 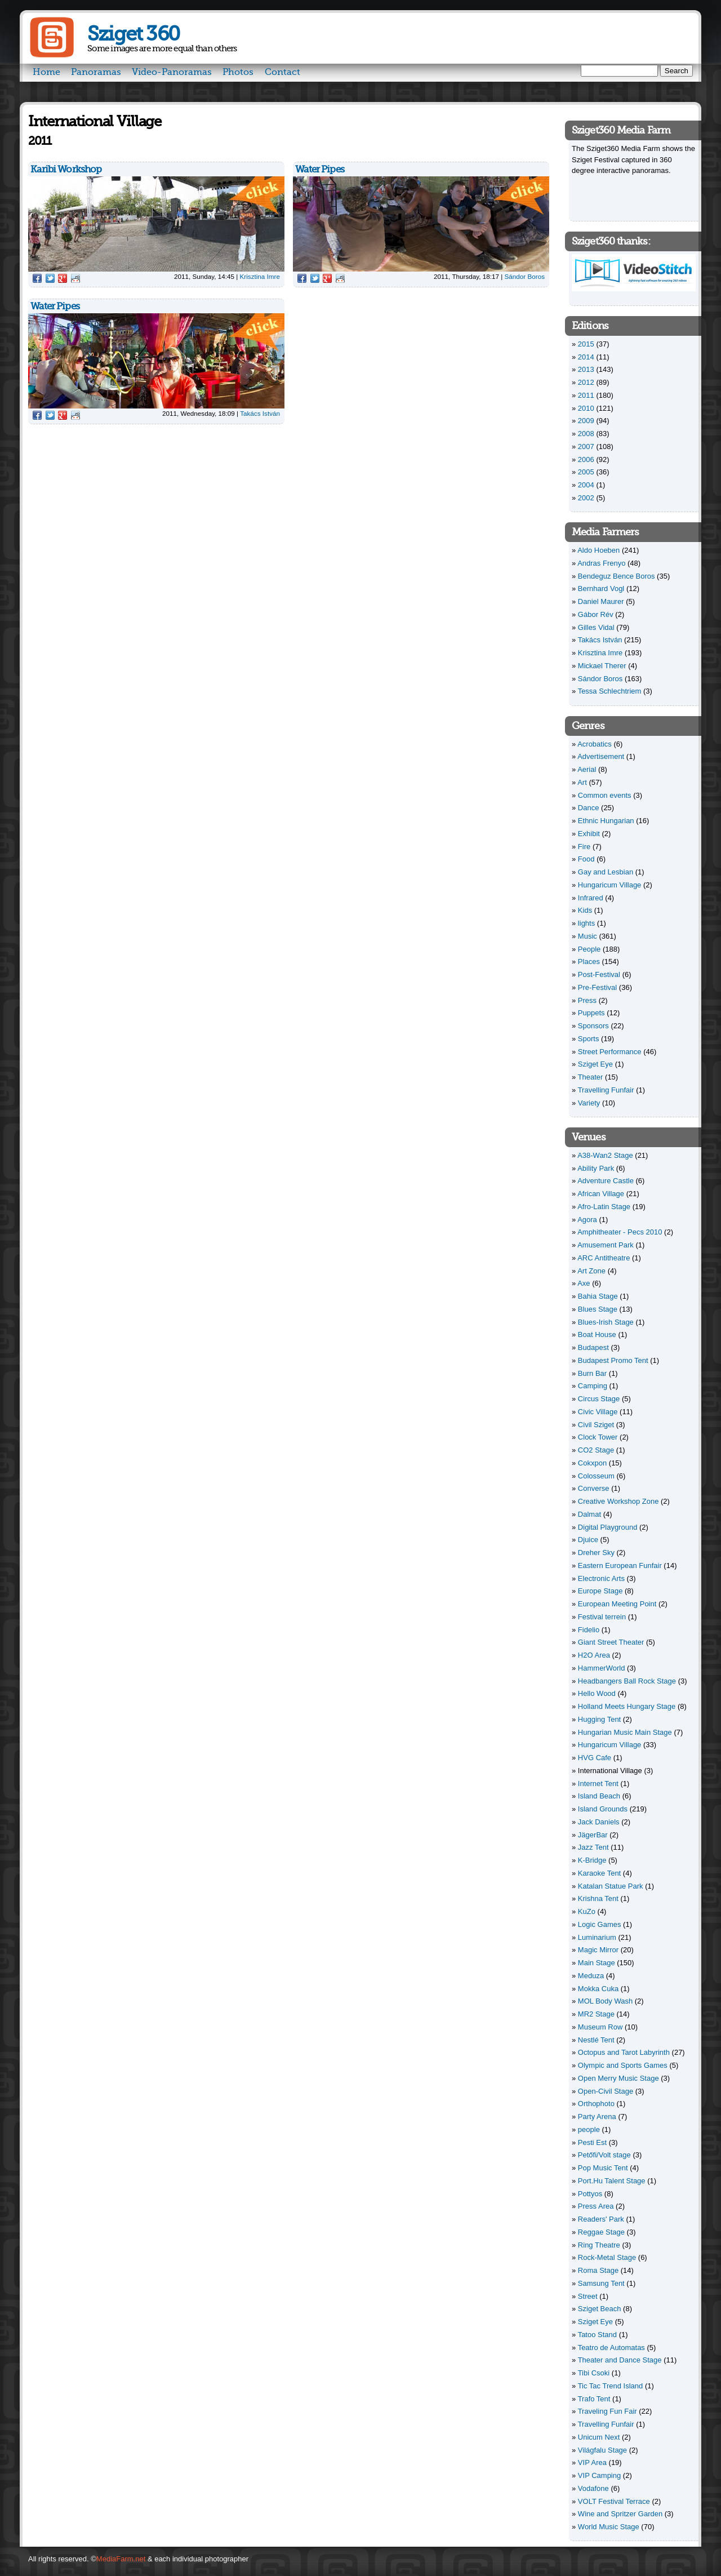 I want to click on Art, so click(x=582, y=782).